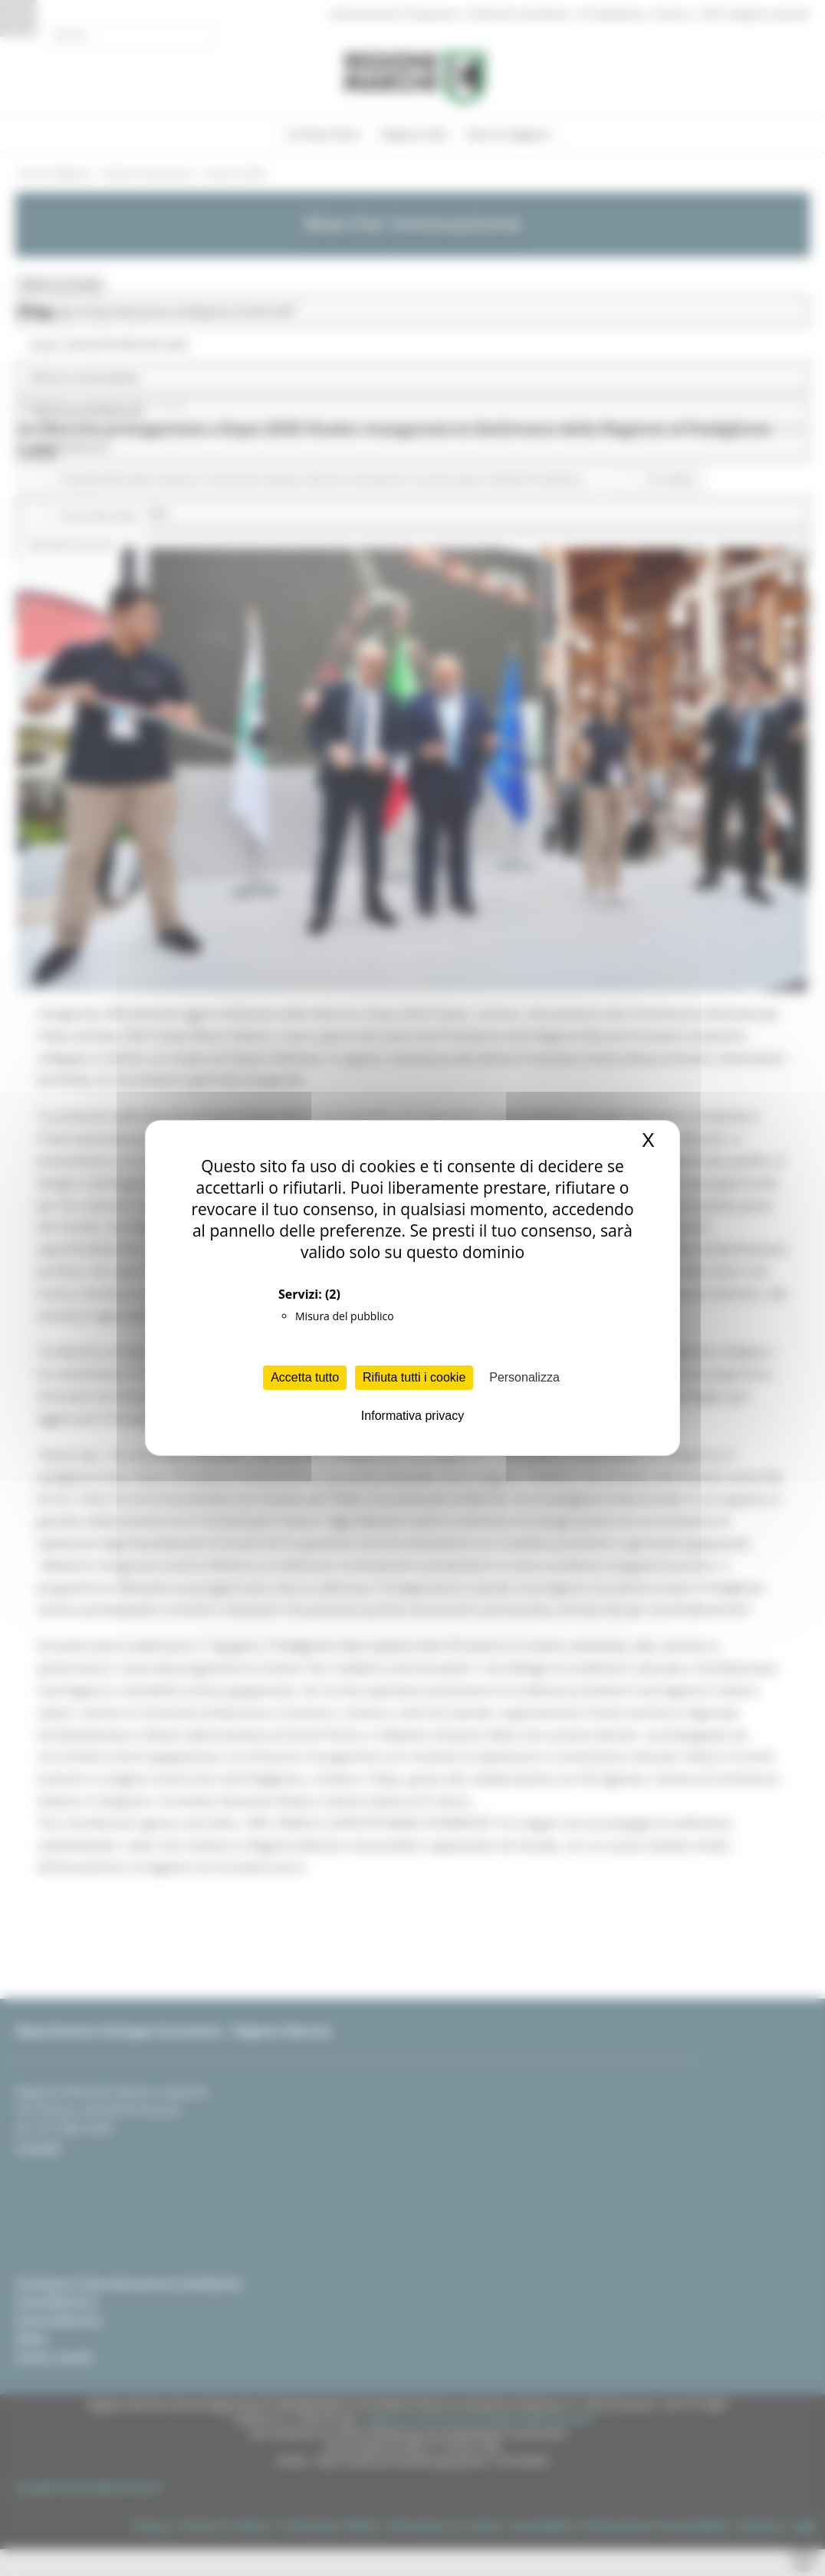 The width and height of the screenshot is (825, 2576). I want to click on Accetta tutto [Cookies : Accetta tutto], so click(305, 1377).